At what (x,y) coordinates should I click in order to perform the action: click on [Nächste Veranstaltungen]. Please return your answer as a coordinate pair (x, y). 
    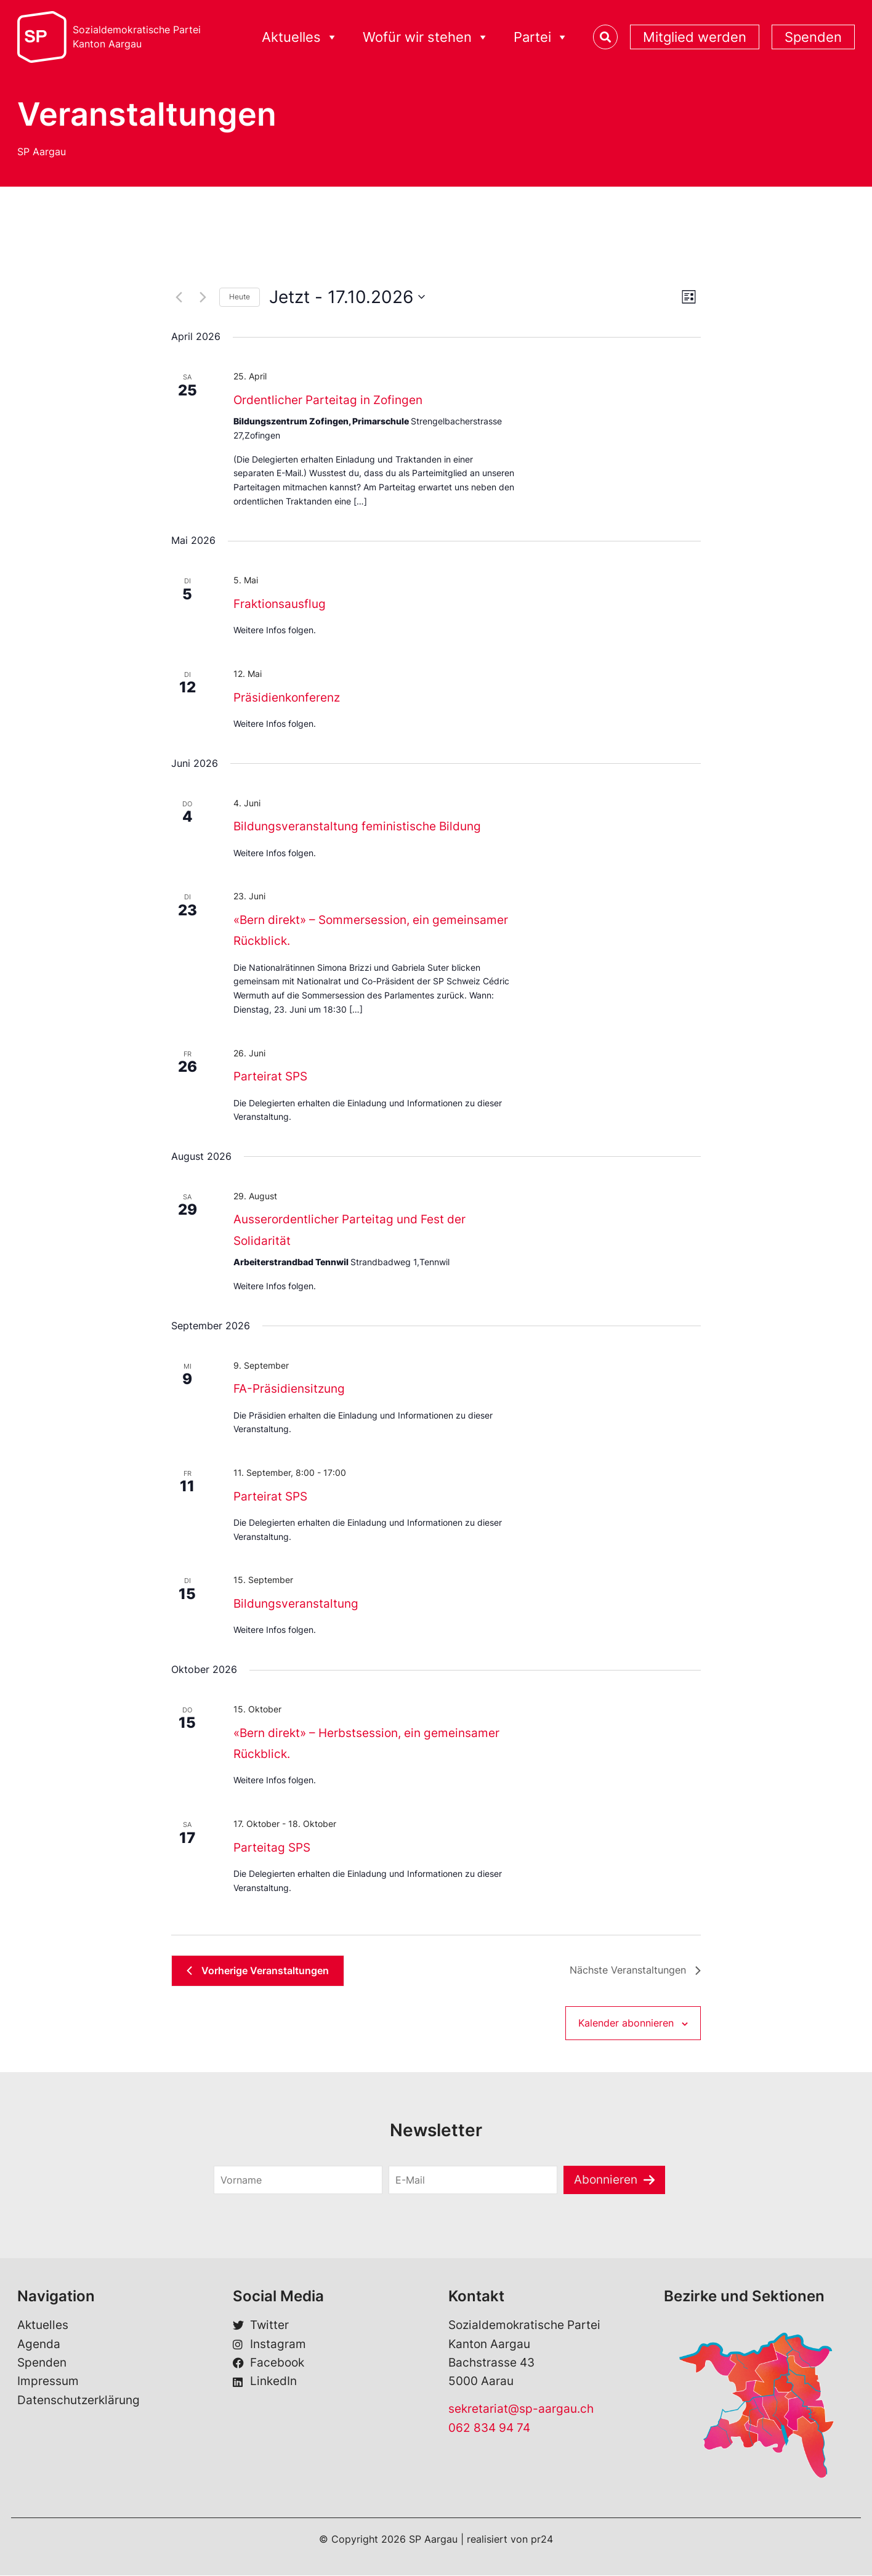
    Looking at the image, I should click on (202, 297).